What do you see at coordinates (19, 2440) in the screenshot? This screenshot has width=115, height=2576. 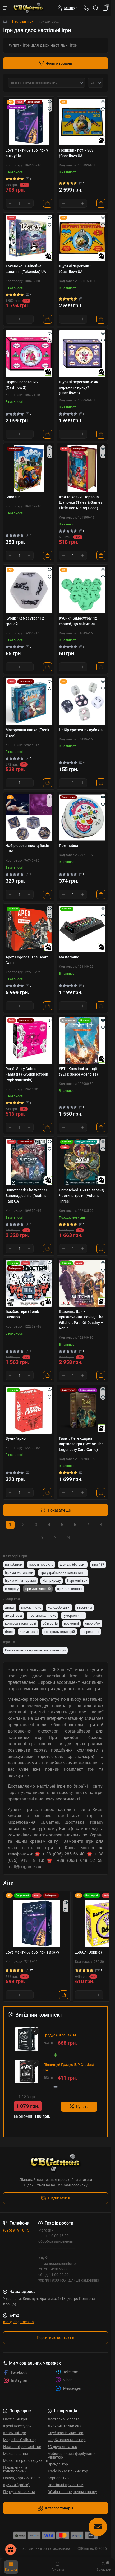 I see `Magic the Gathering` at bounding box center [19, 2440].